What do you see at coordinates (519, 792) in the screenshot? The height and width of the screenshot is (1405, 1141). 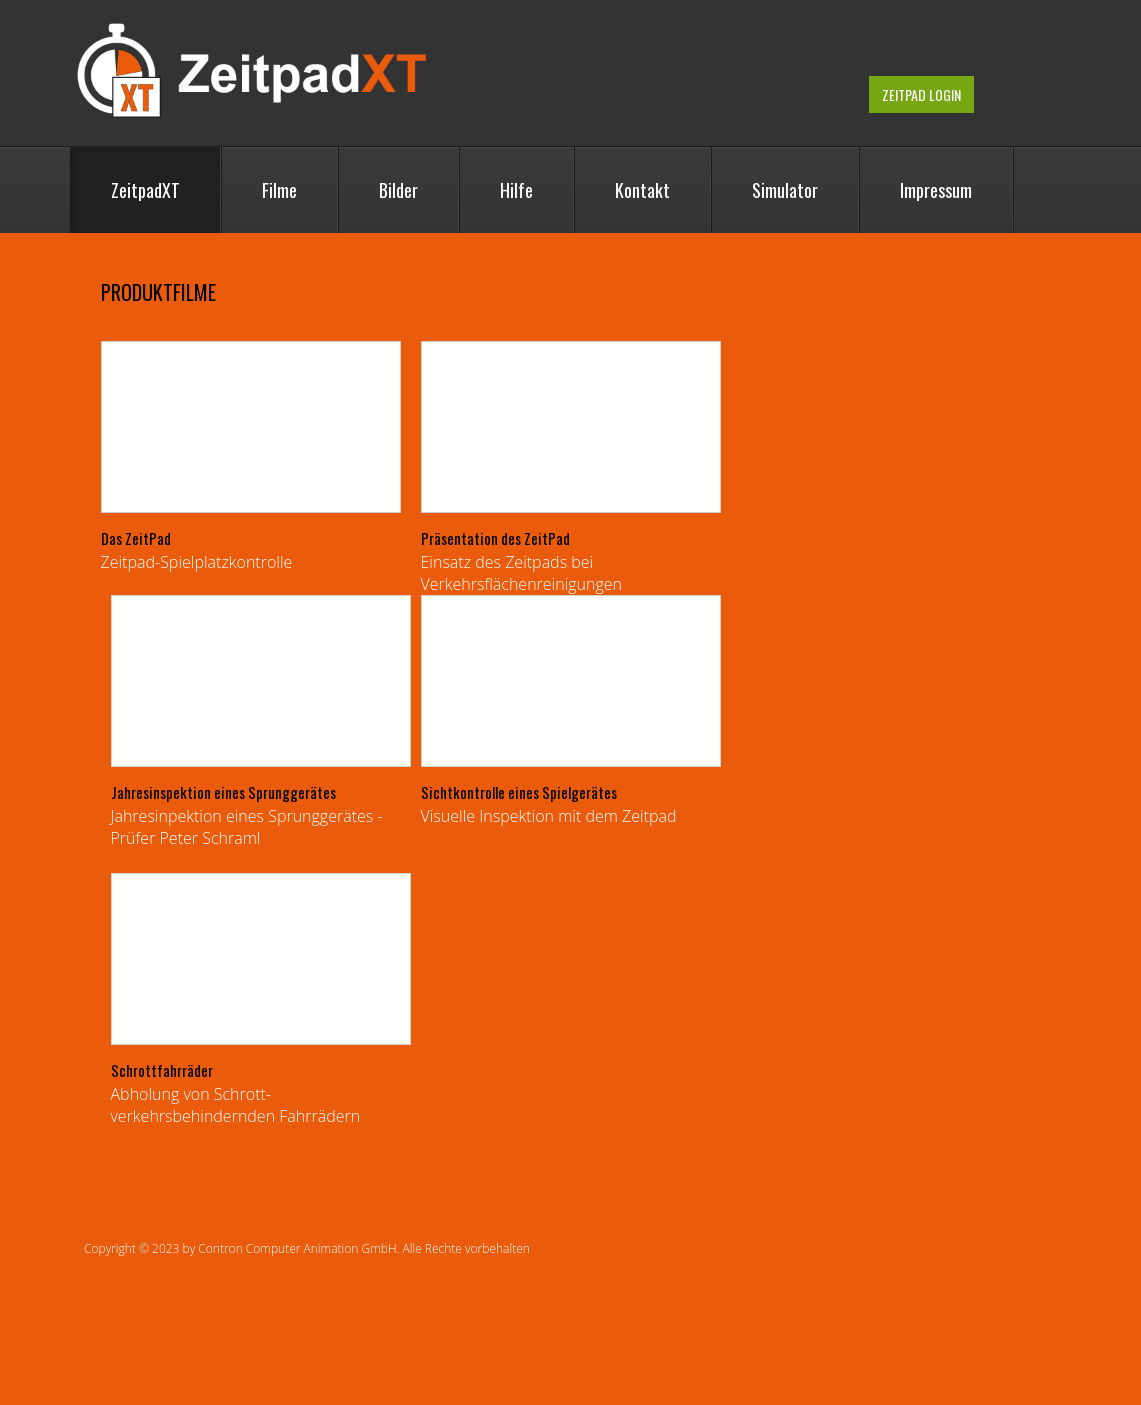 I see `Sichtkontrolle eines Spielgerätes` at bounding box center [519, 792].